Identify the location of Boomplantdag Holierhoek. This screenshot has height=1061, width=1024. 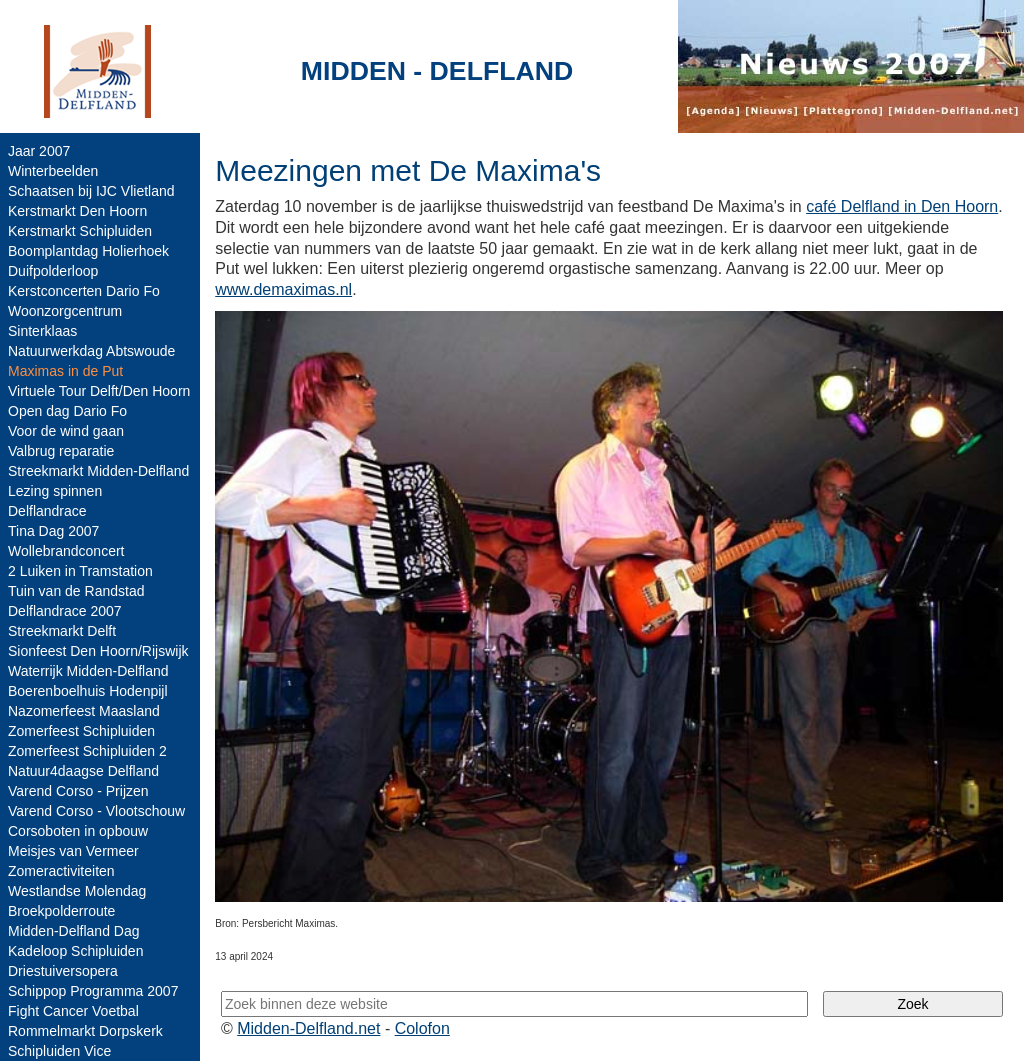
(88, 251).